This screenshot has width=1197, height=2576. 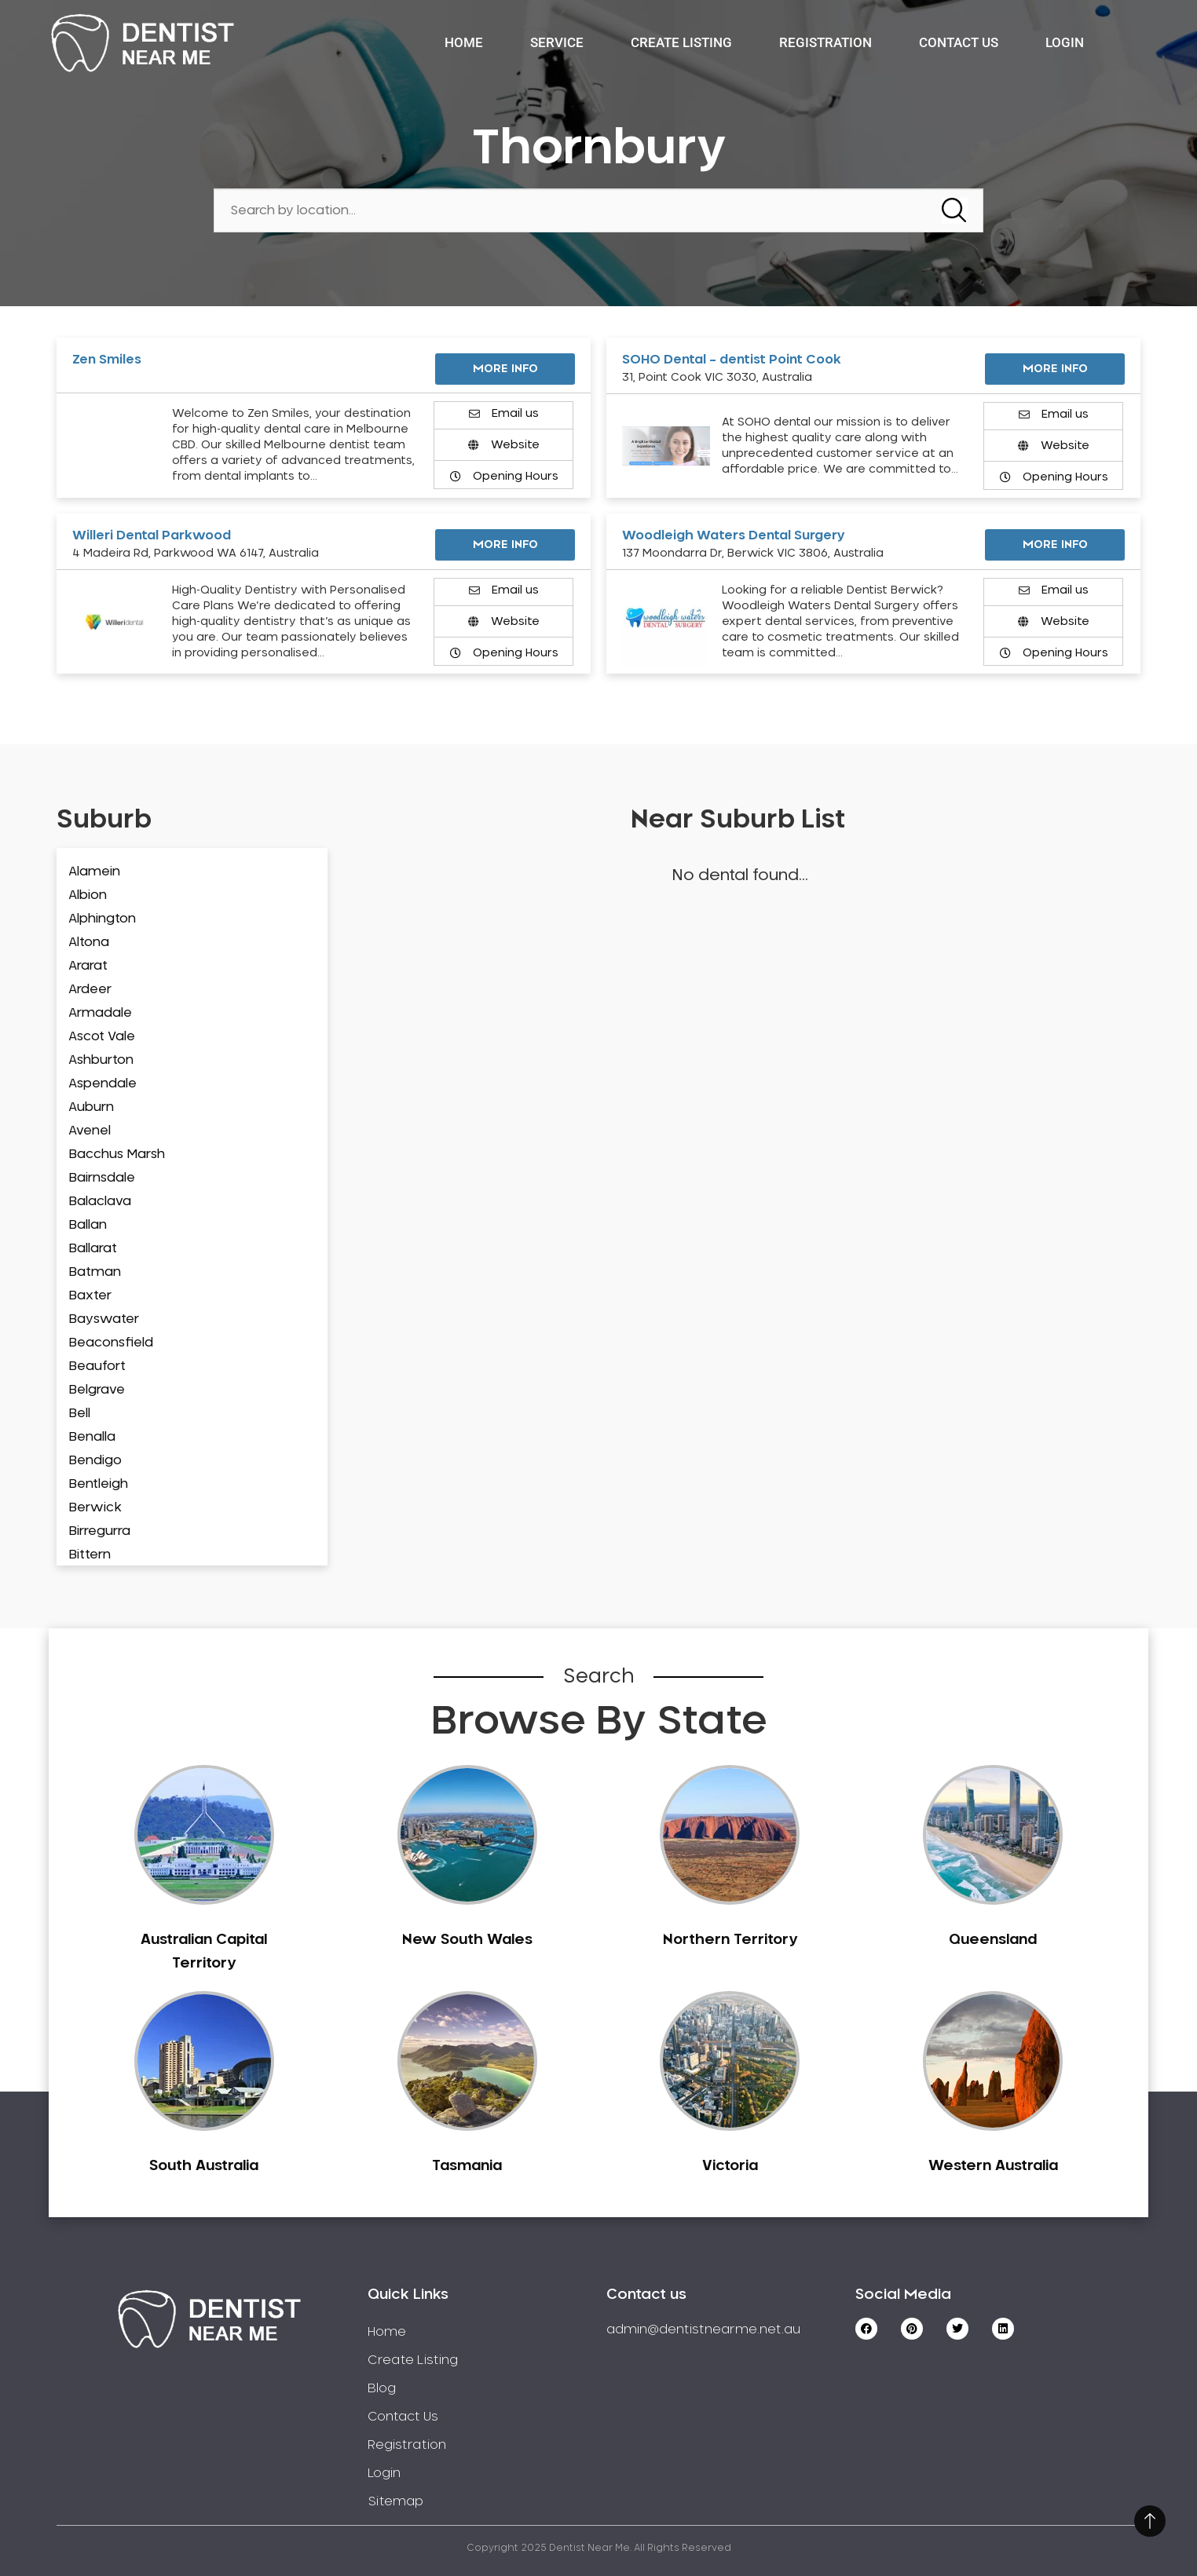 I want to click on Ardeer, so click(x=90, y=989).